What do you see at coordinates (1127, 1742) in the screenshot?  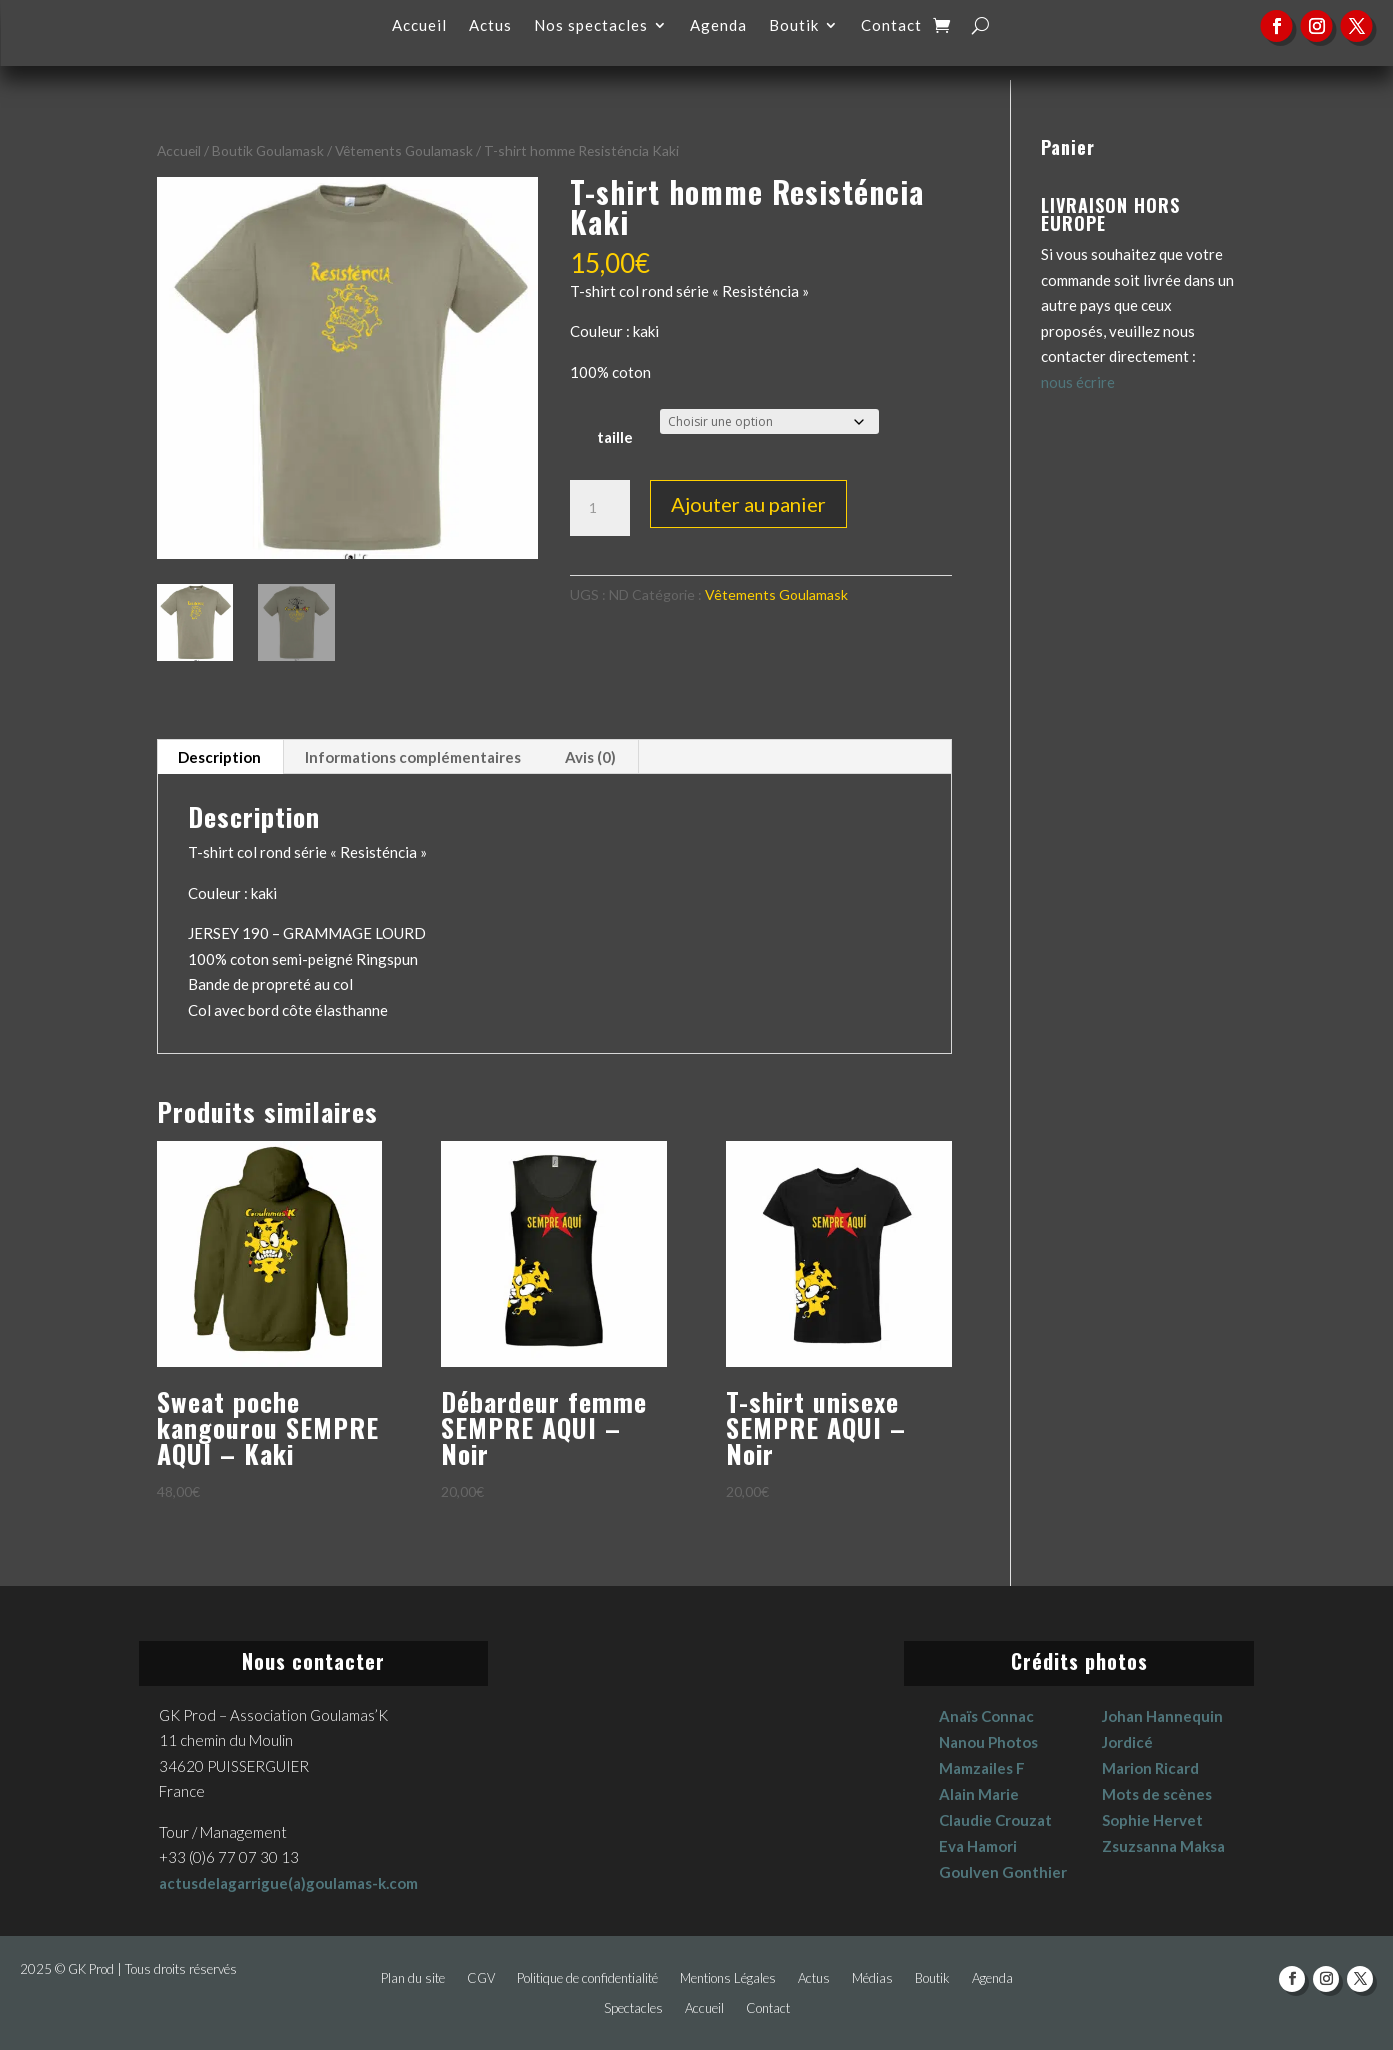 I see `Jordicé` at bounding box center [1127, 1742].